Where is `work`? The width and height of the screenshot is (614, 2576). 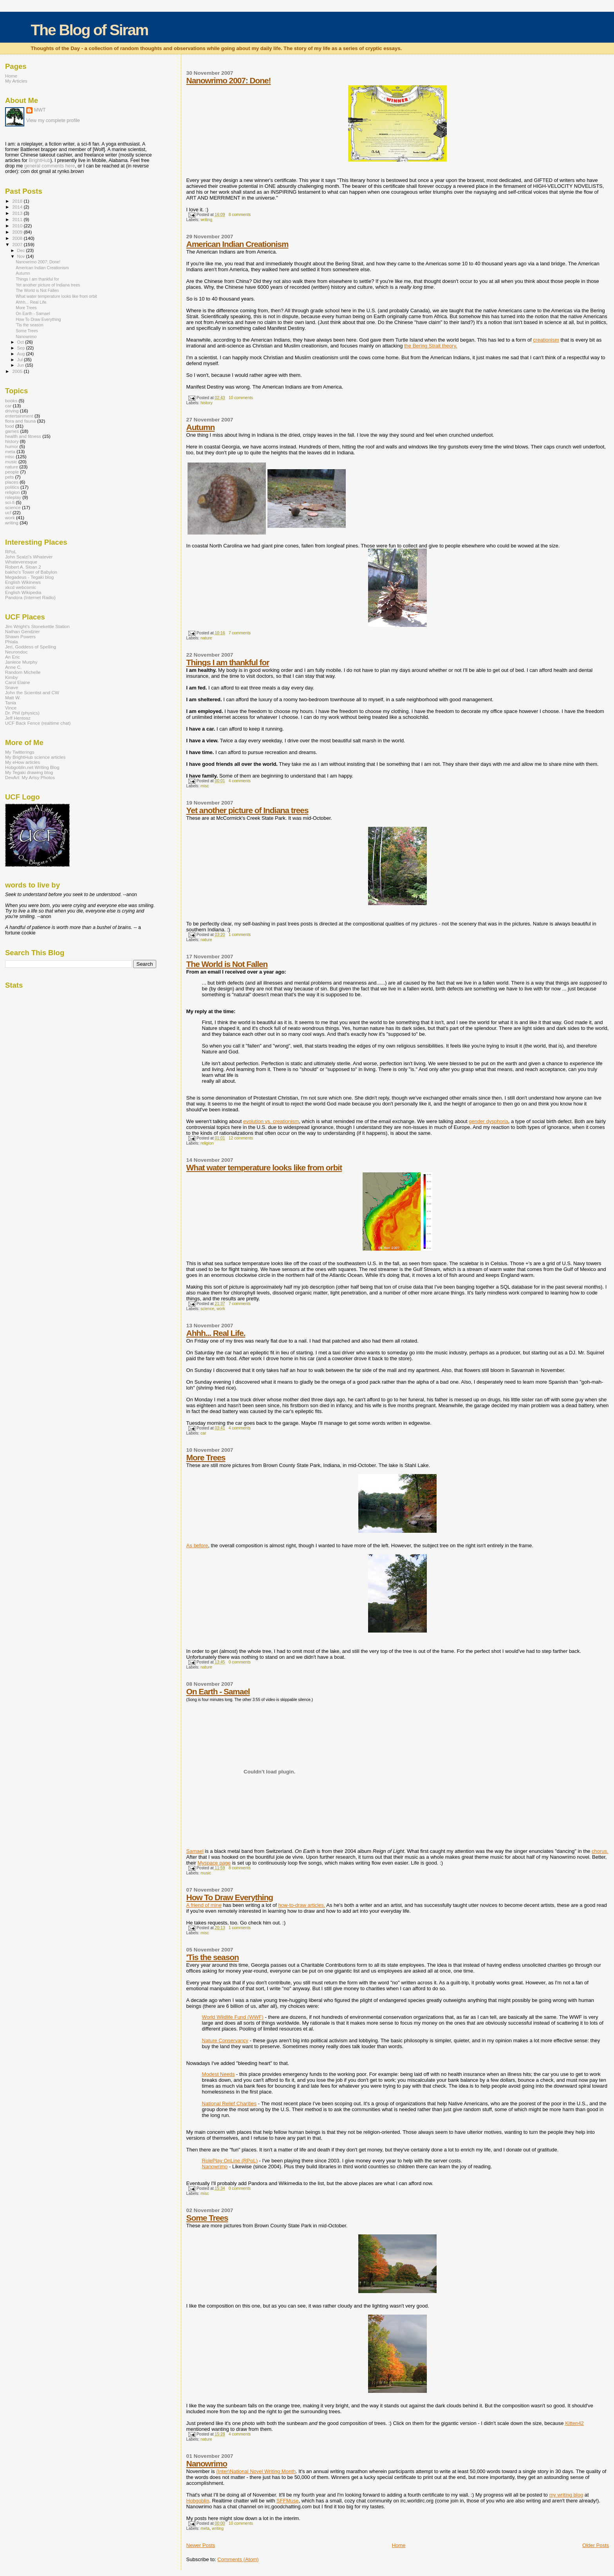 work is located at coordinates (221, 1309).